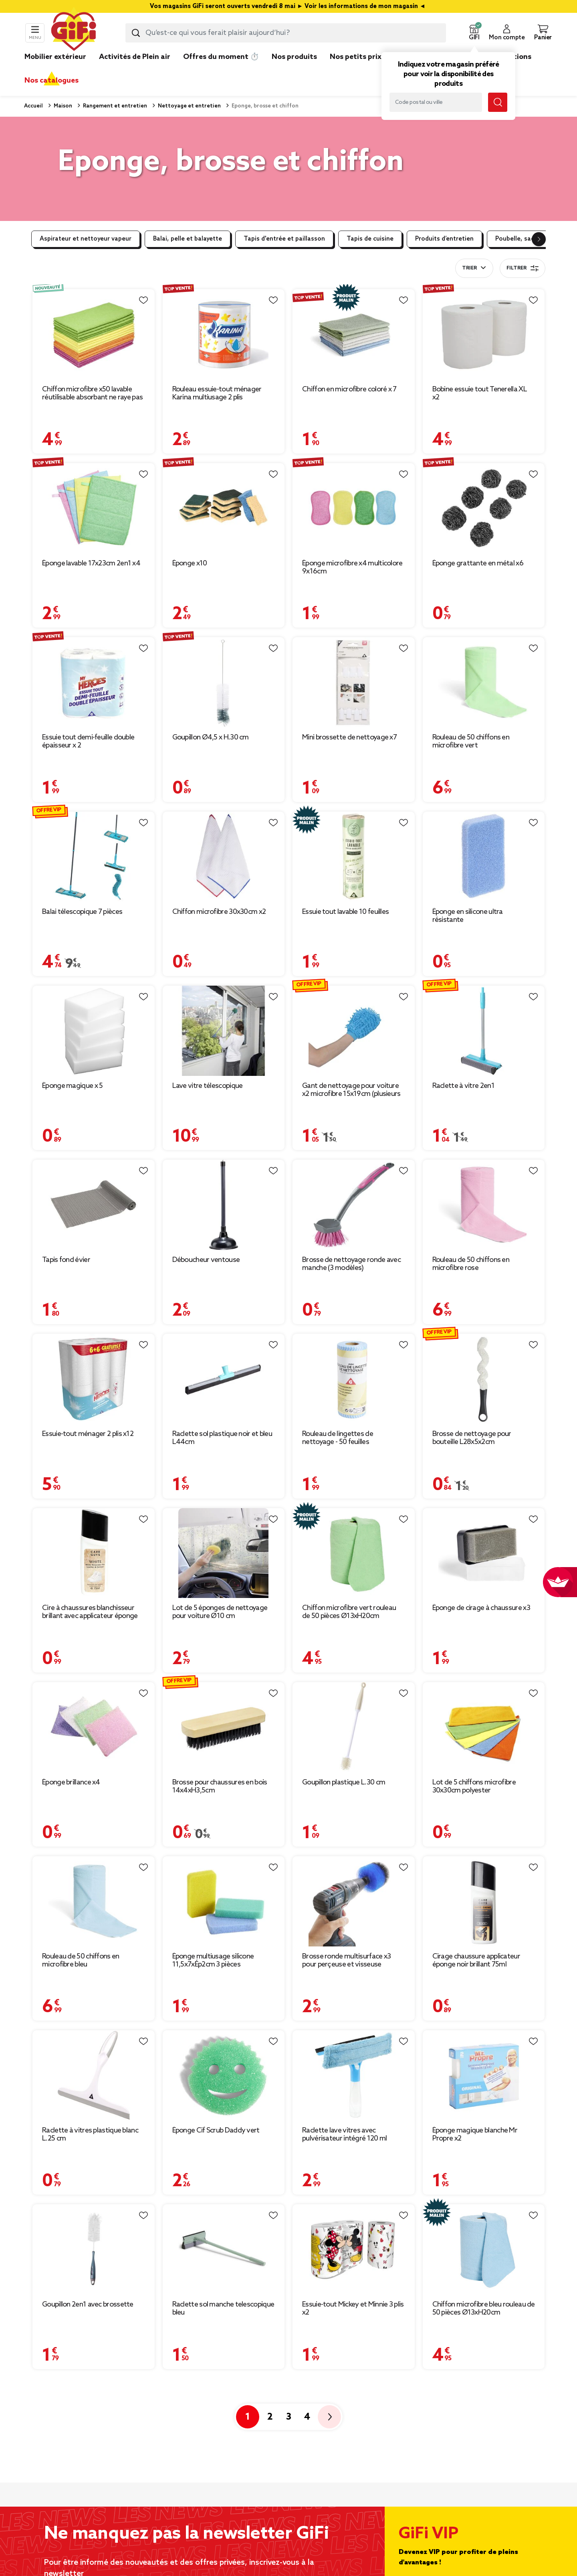  Describe the element at coordinates (66, 1260) in the screenshot. I see `Tapis fond évier [Afficher les détails du produit : Tapis fond évier]` at that location.